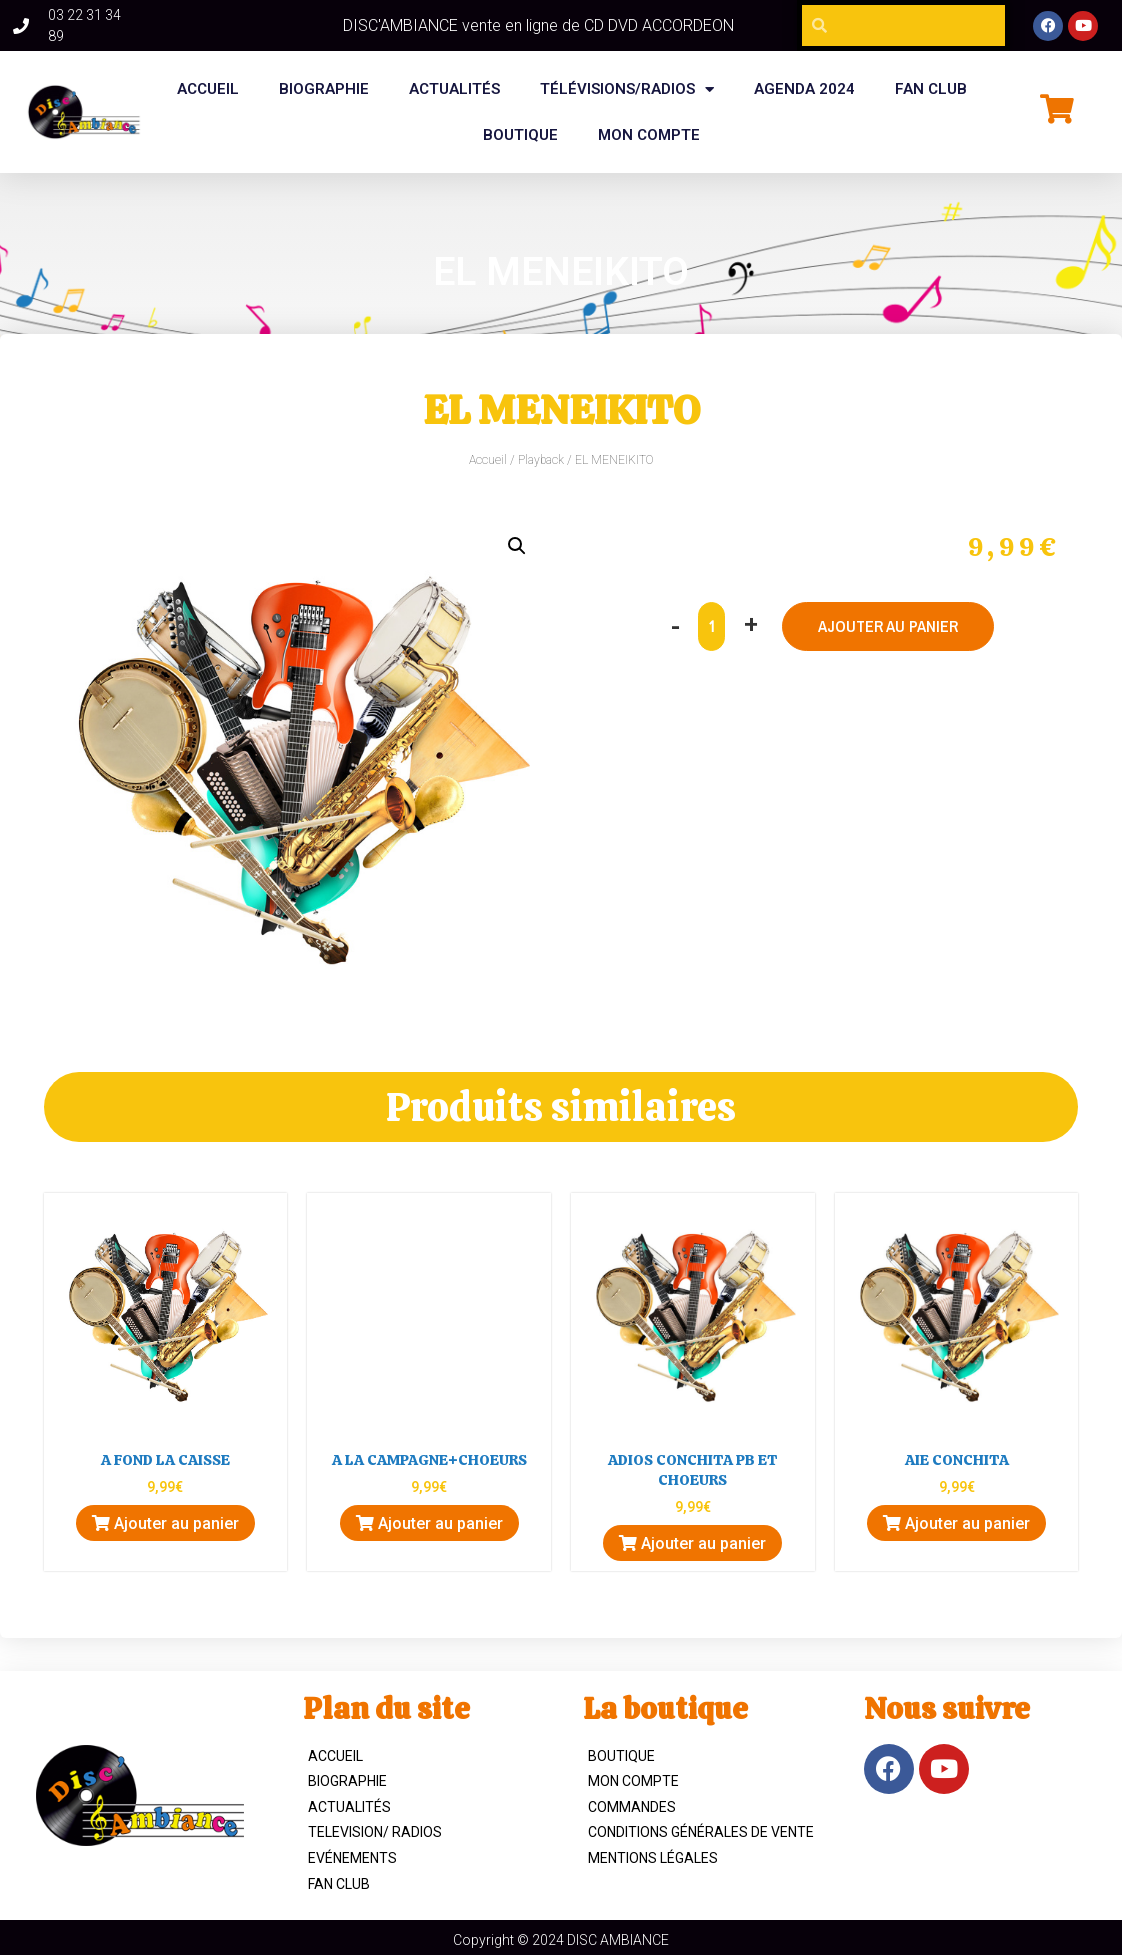  Describe the element at coordinates (649, 135) in the screenshot. I see `Mon compte` at that location.